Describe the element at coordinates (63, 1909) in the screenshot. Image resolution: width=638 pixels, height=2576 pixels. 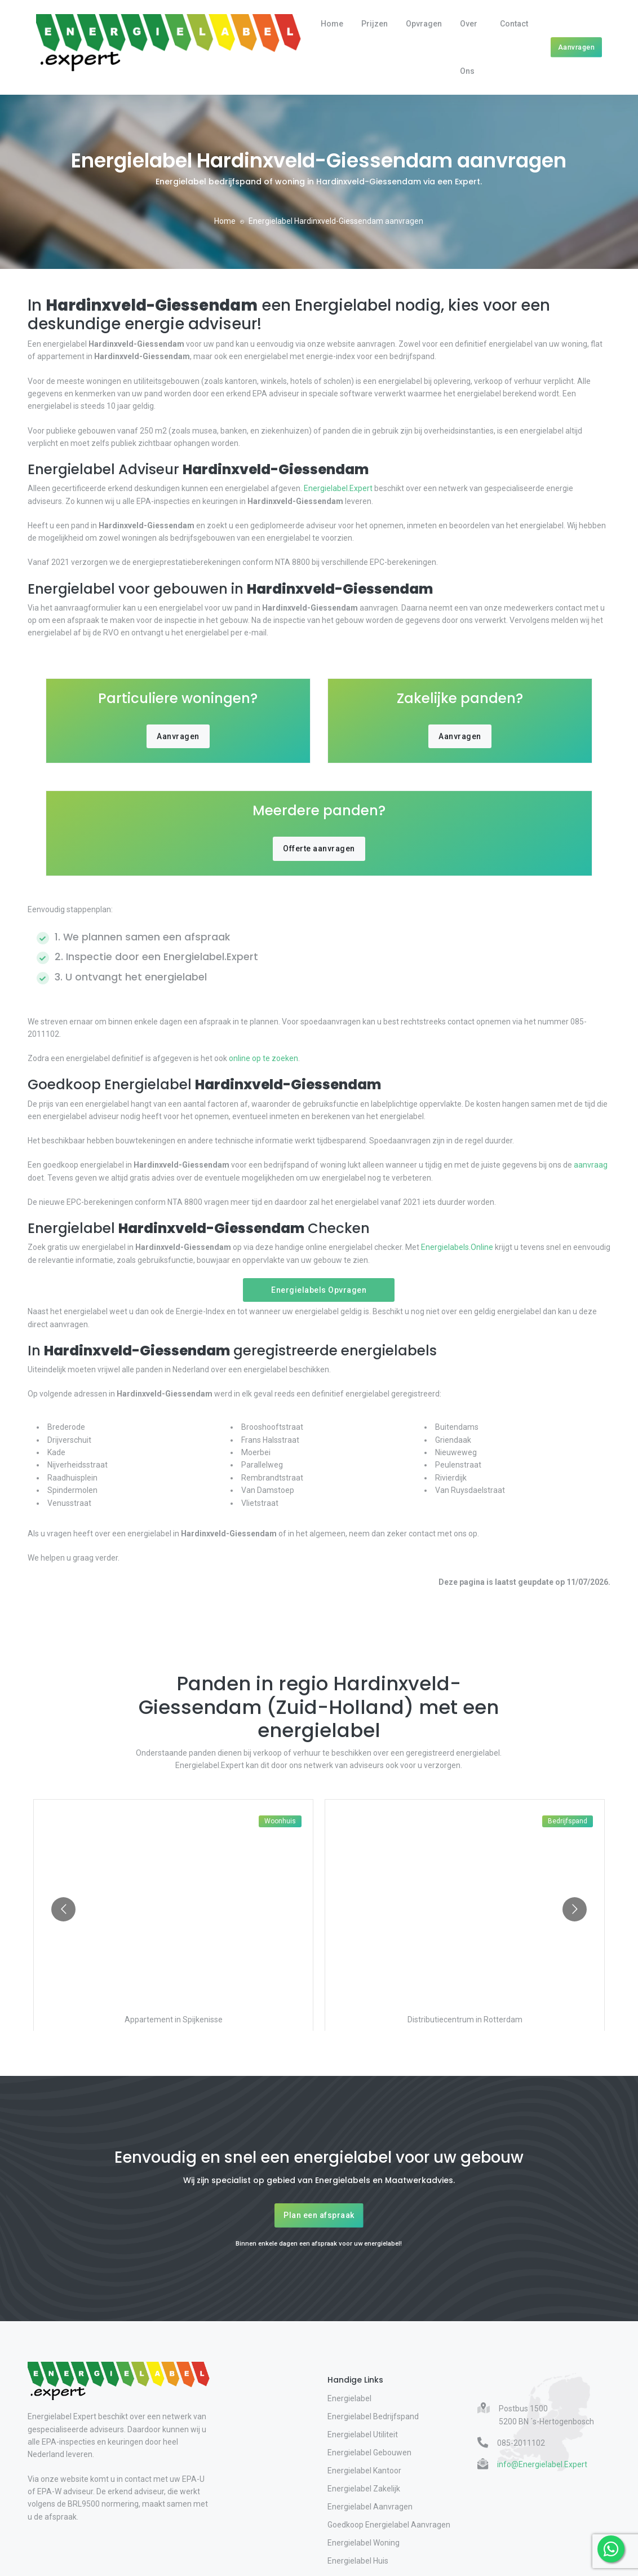
I see `[Go to previous slide]` at that location.